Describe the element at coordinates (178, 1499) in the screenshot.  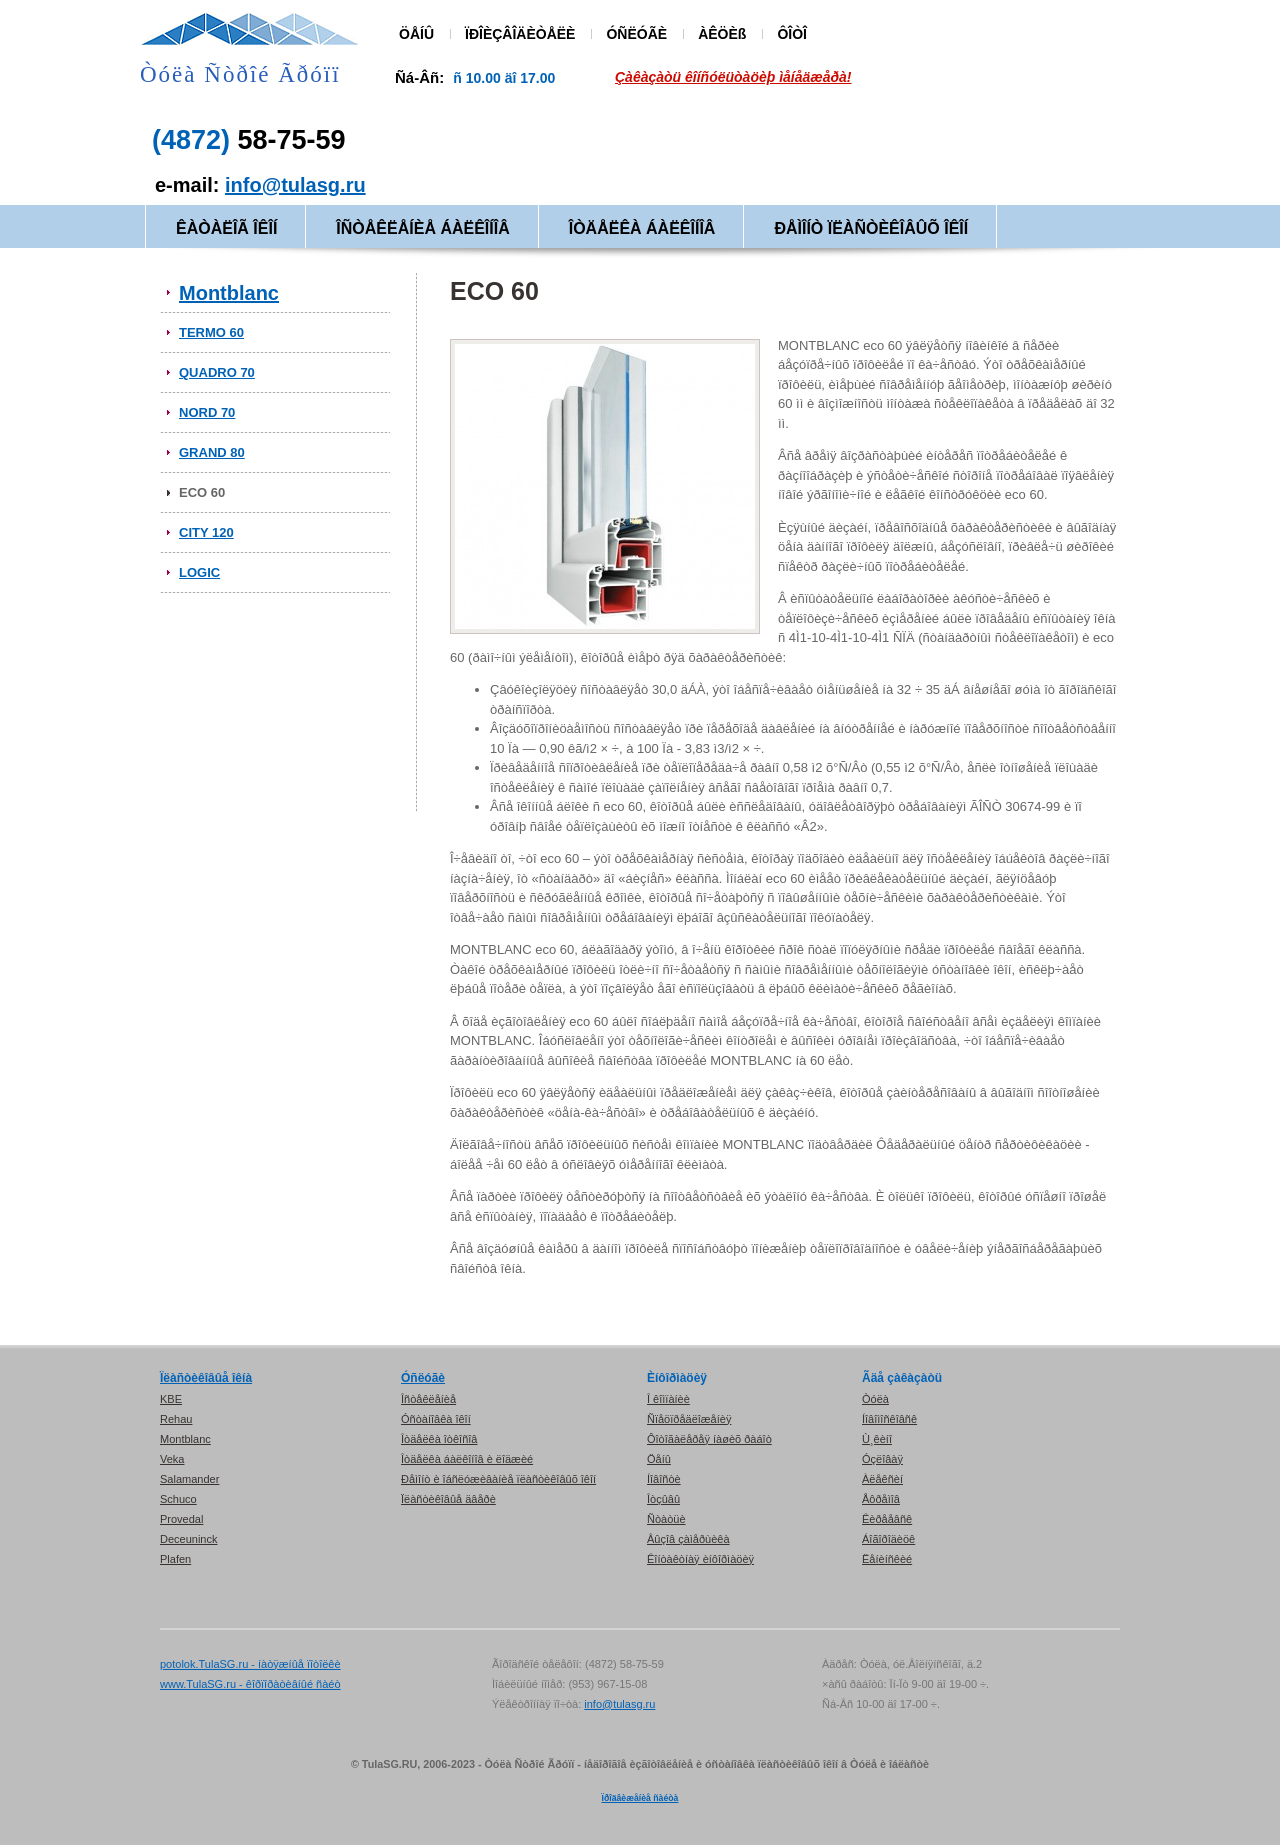
I see `Schuco` at that location.